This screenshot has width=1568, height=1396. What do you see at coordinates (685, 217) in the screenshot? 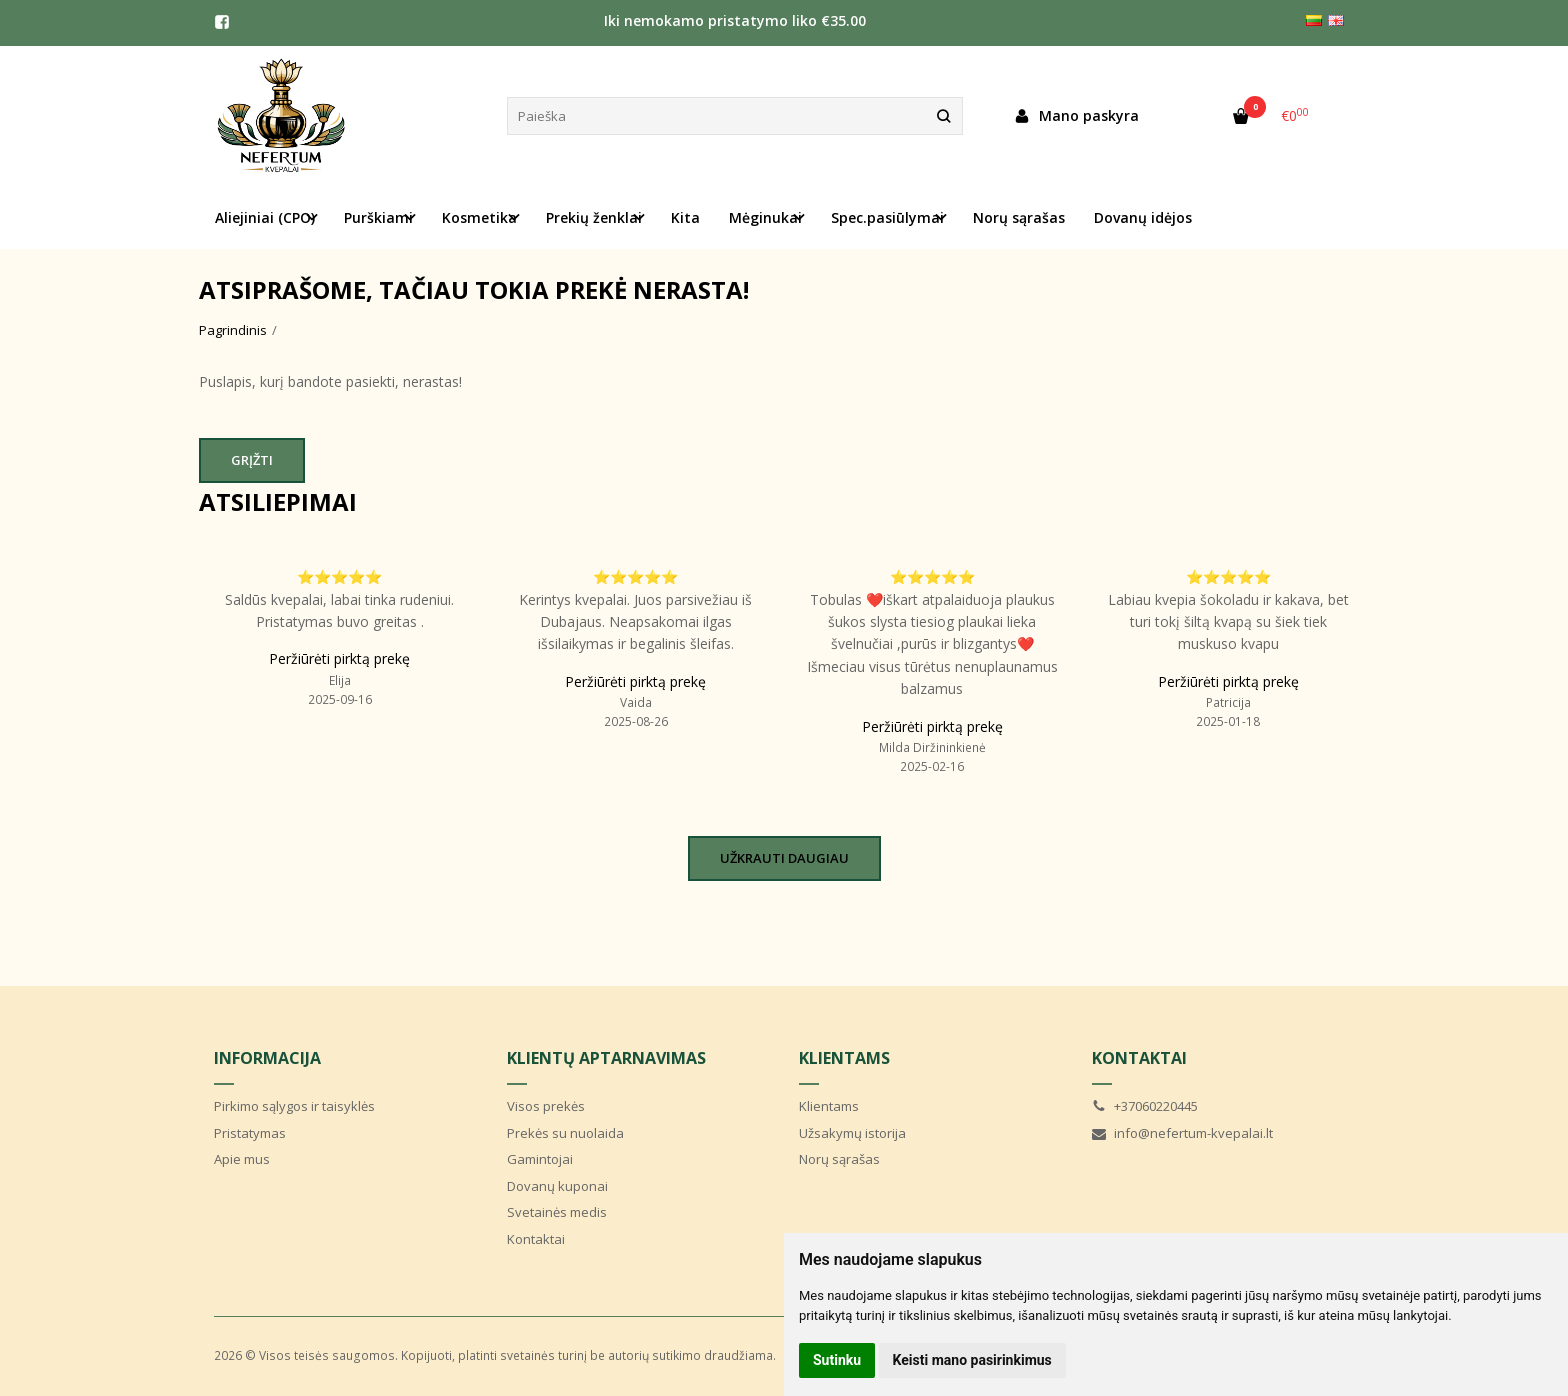
I see `Kita` at bounding box center [685, 217].